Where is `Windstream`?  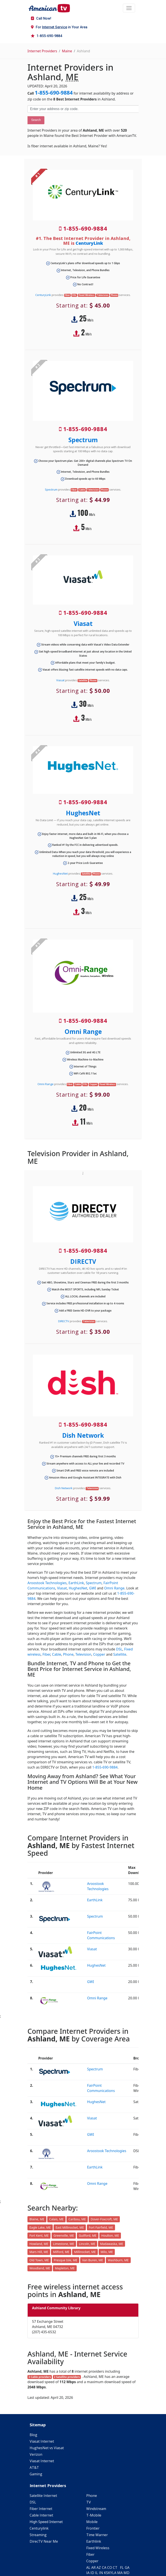 Windstream is located at coordinates (96, 2508).